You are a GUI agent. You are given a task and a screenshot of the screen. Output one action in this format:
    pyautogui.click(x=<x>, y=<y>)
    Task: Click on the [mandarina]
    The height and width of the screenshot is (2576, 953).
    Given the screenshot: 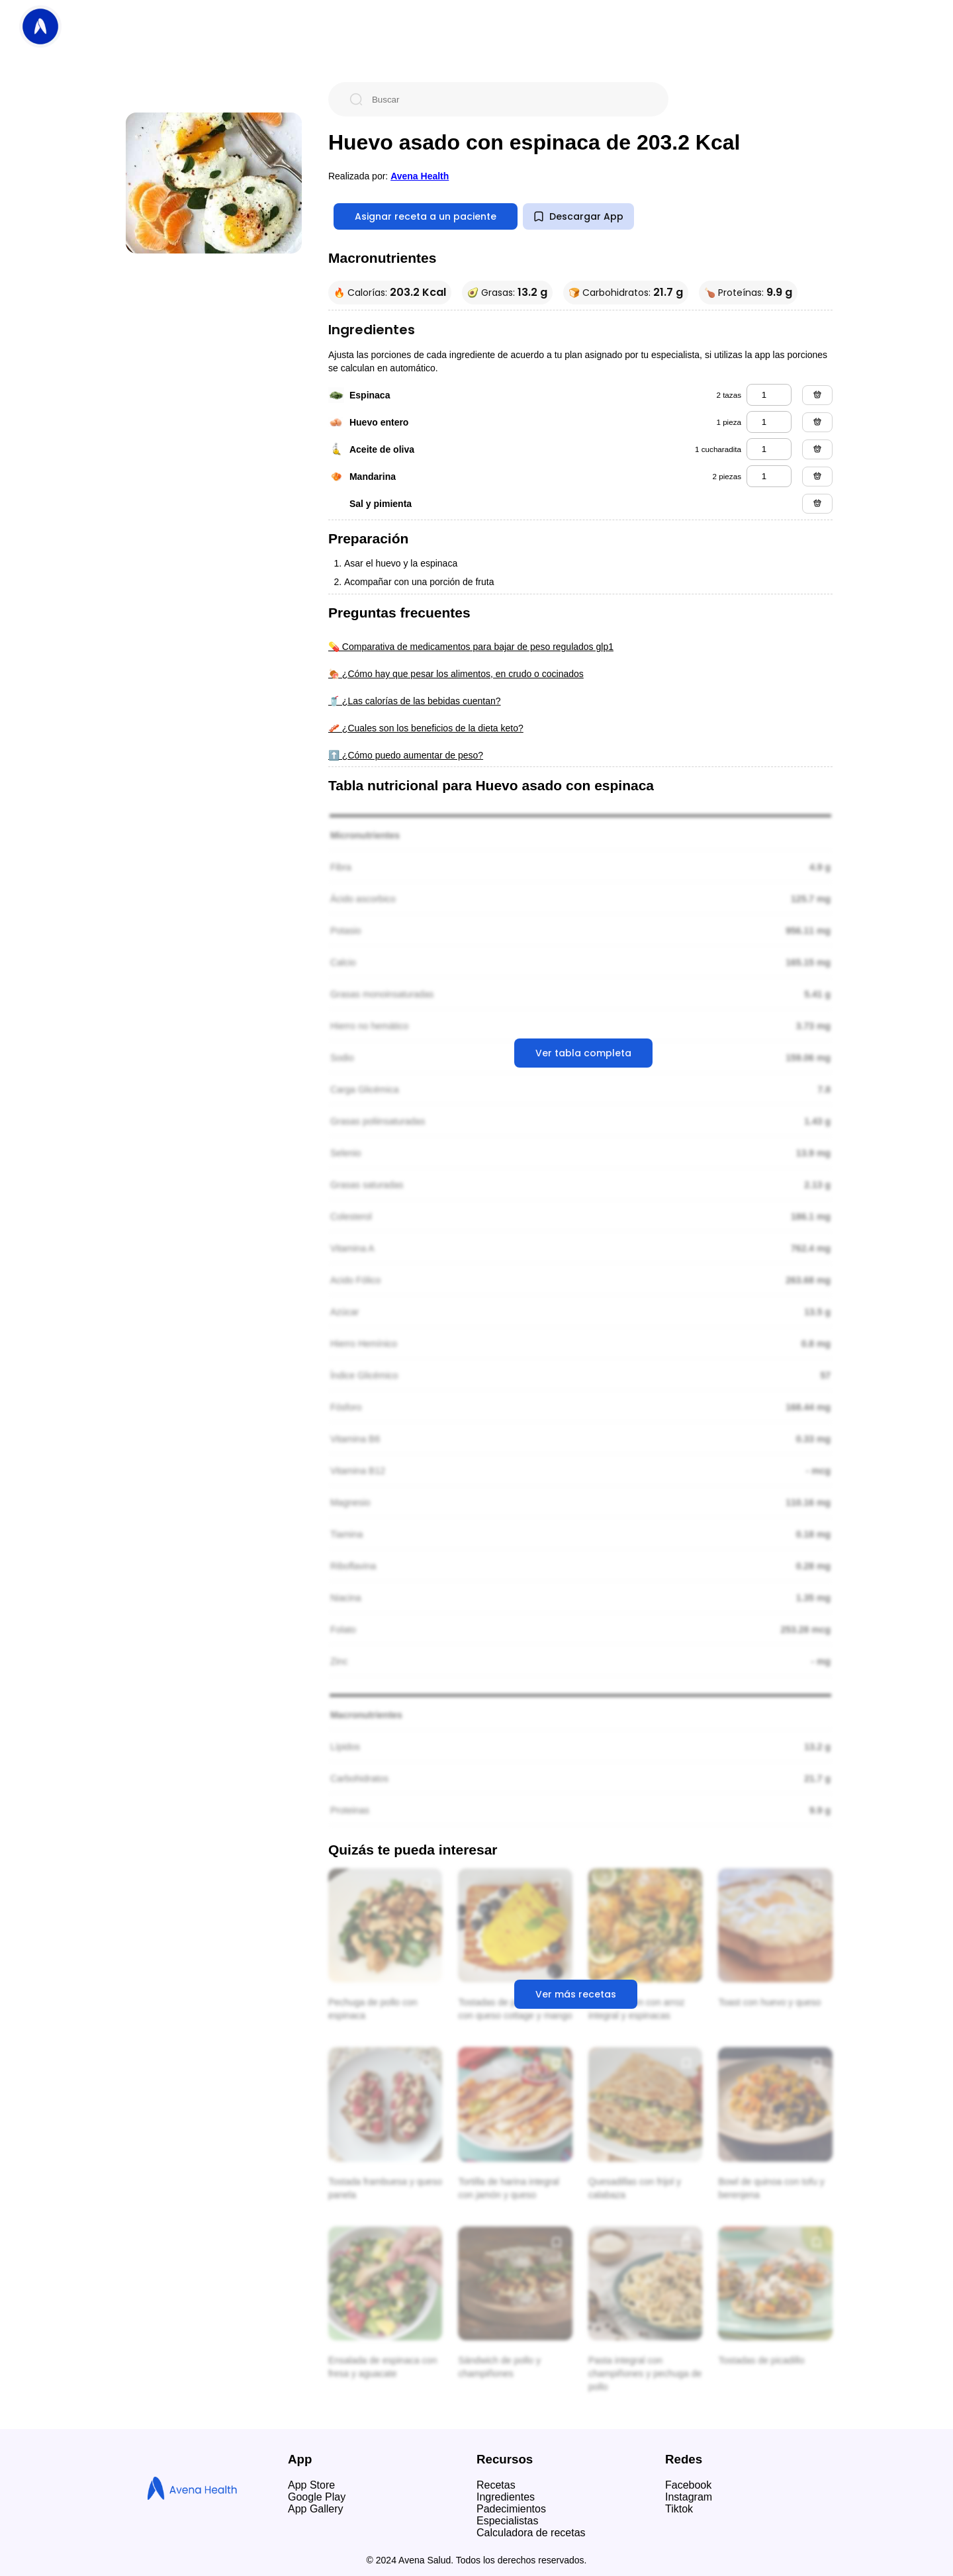 What is the action you would take?
    pyautogui.click(x=769, y=476)
    